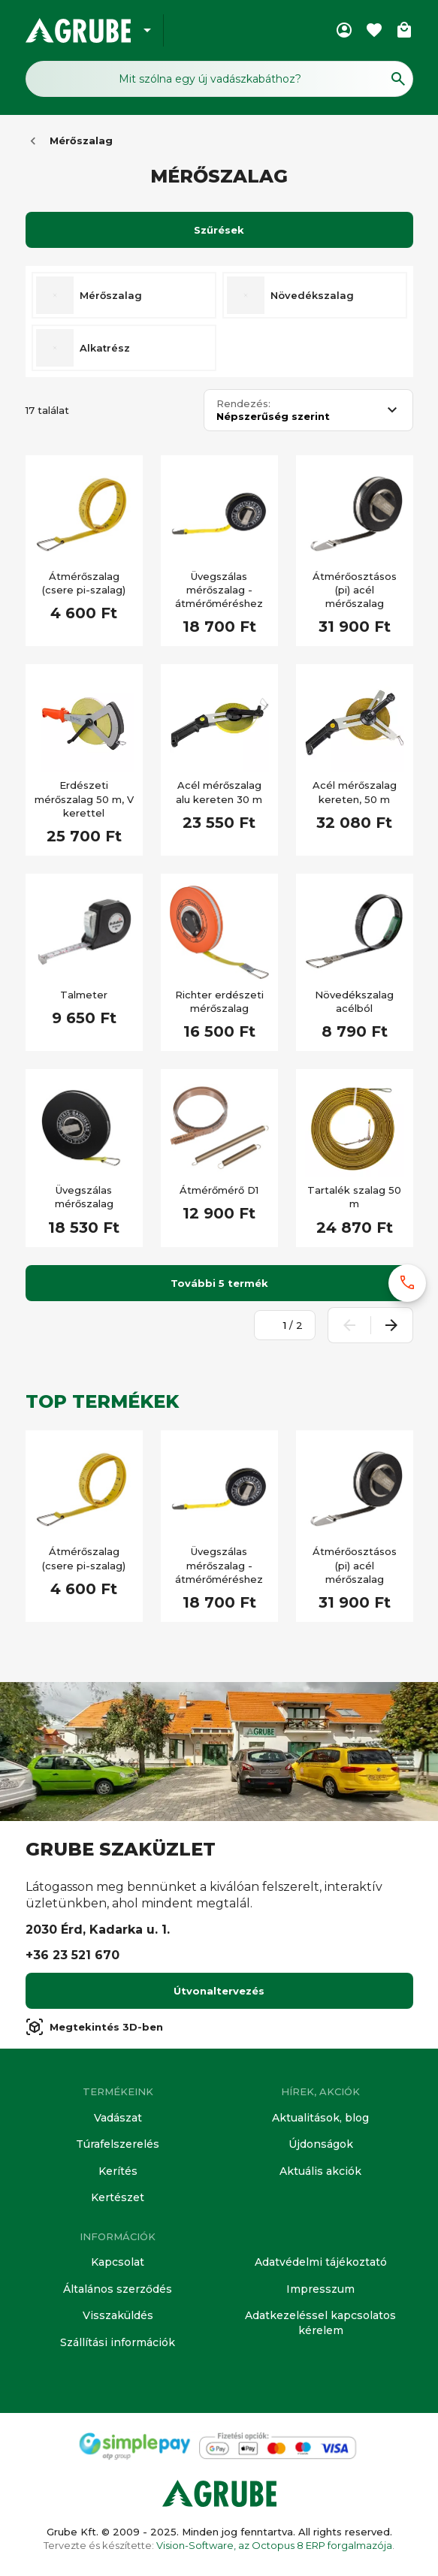 This screenshot has width=438, height=2576. What do you see at coordinates (320, 2171) in the screenshot?
I see `Aktuális akciók` at bounding box center [320, 2171].